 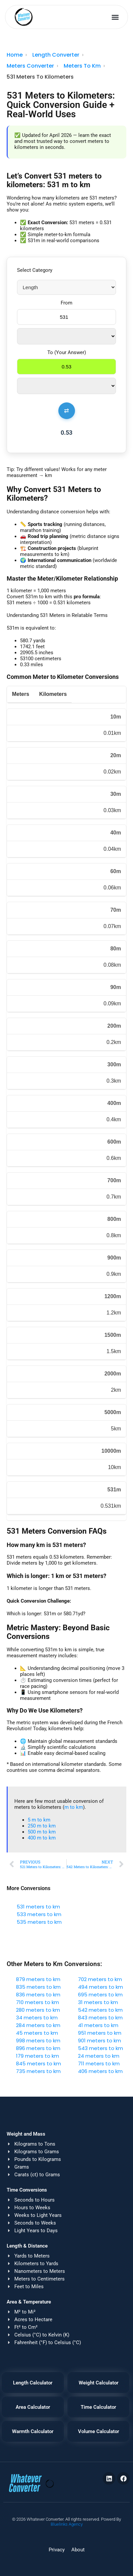 I want to click on 879 meters to km, so click(x=38, y=1979).